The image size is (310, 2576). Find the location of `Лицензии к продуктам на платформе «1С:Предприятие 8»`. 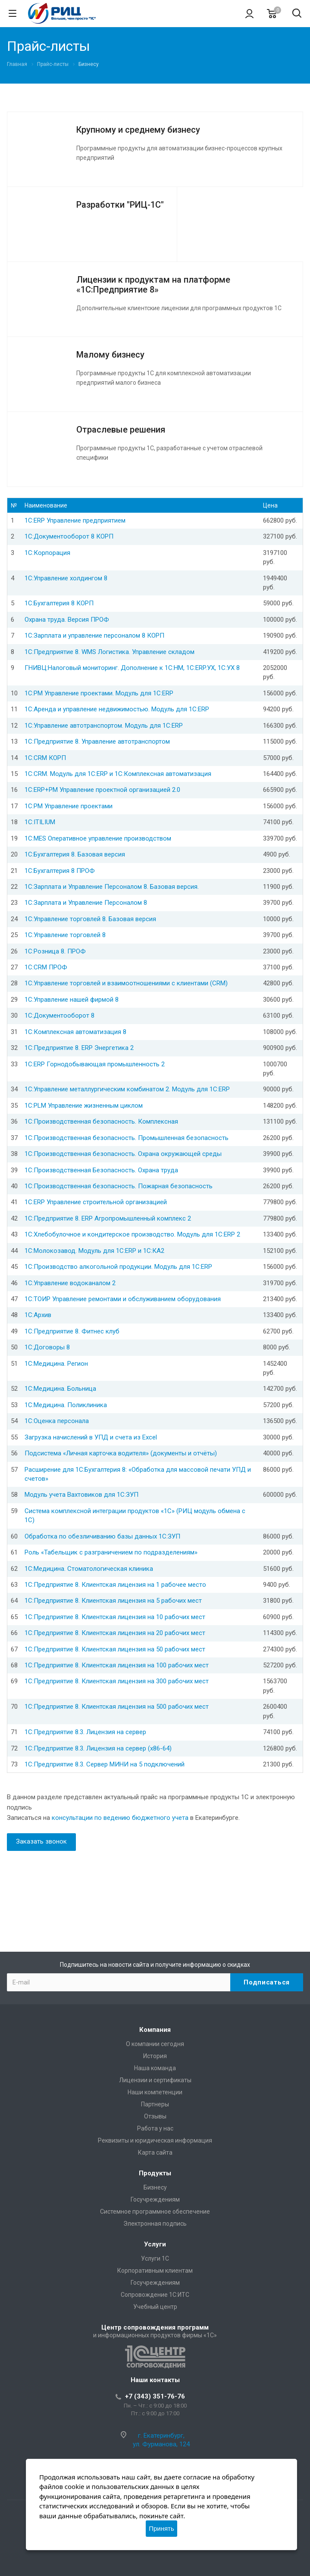

Лицензии к продуктам на платформе «1С:Предприятие 8» is located at coordinates (153, 284).